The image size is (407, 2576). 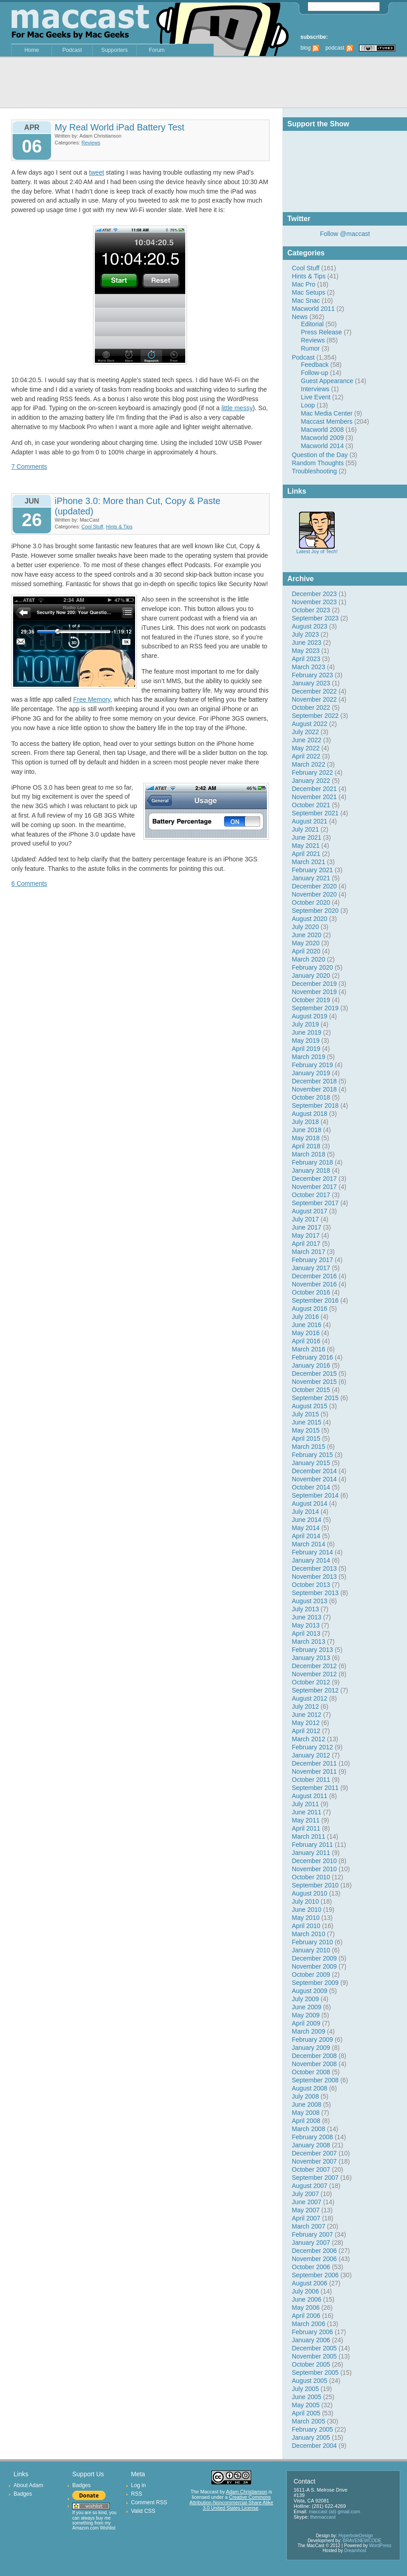 I want to click on April 2016, so click(x=306, y=1341).